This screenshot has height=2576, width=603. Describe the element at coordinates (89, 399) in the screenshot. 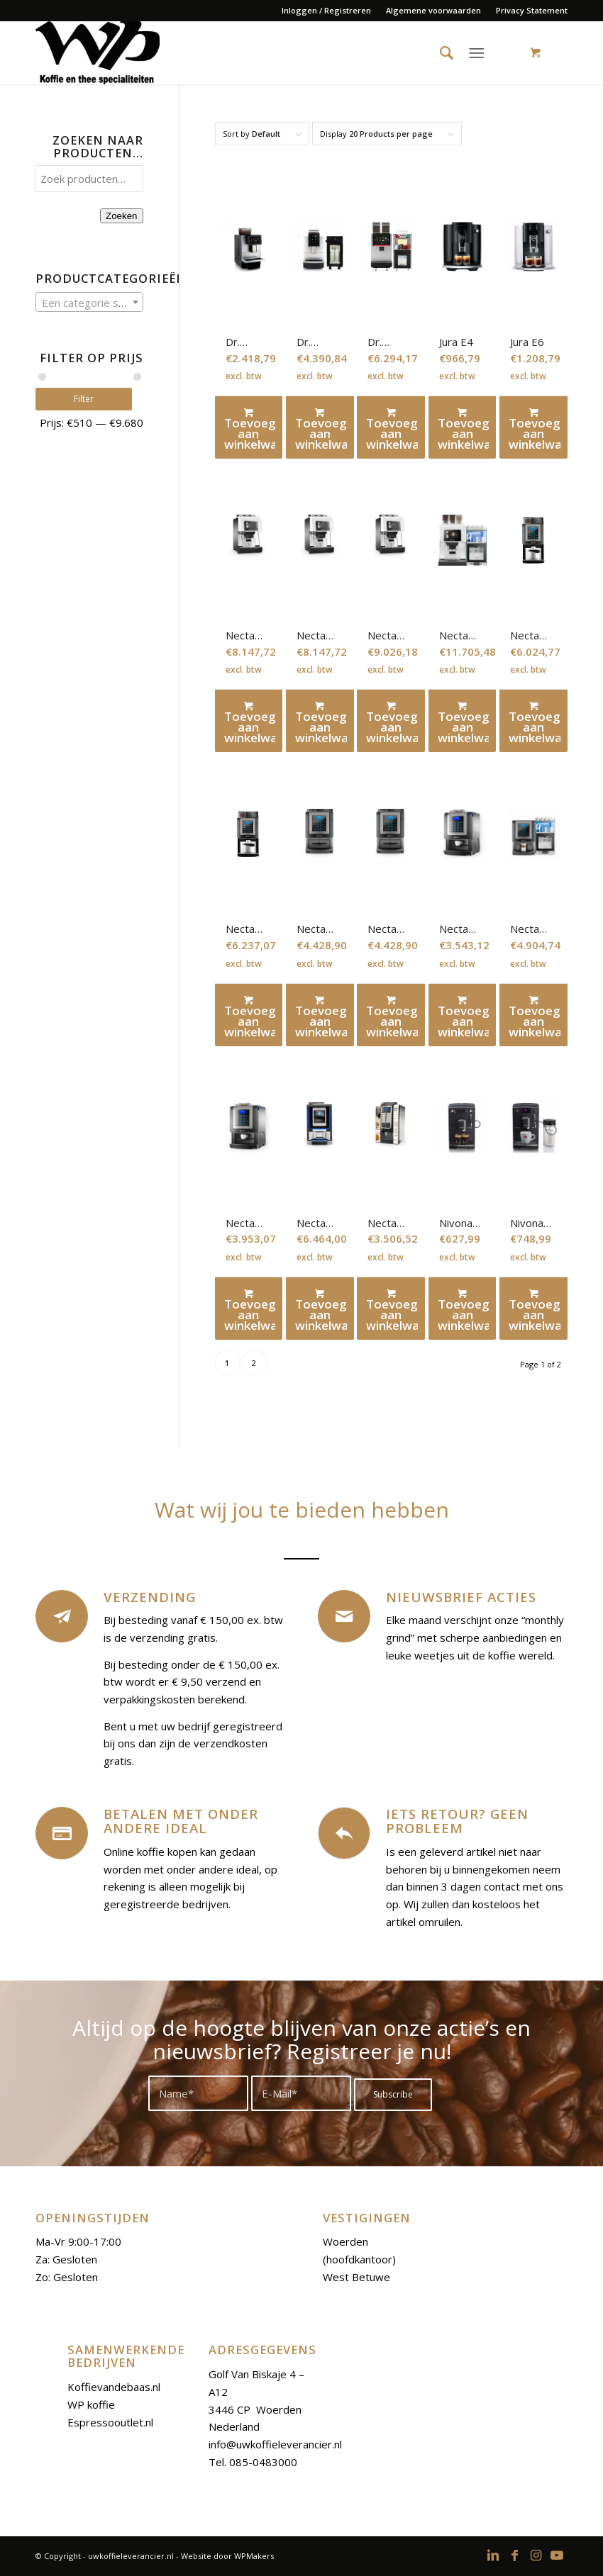

I see `Filter` at that location.